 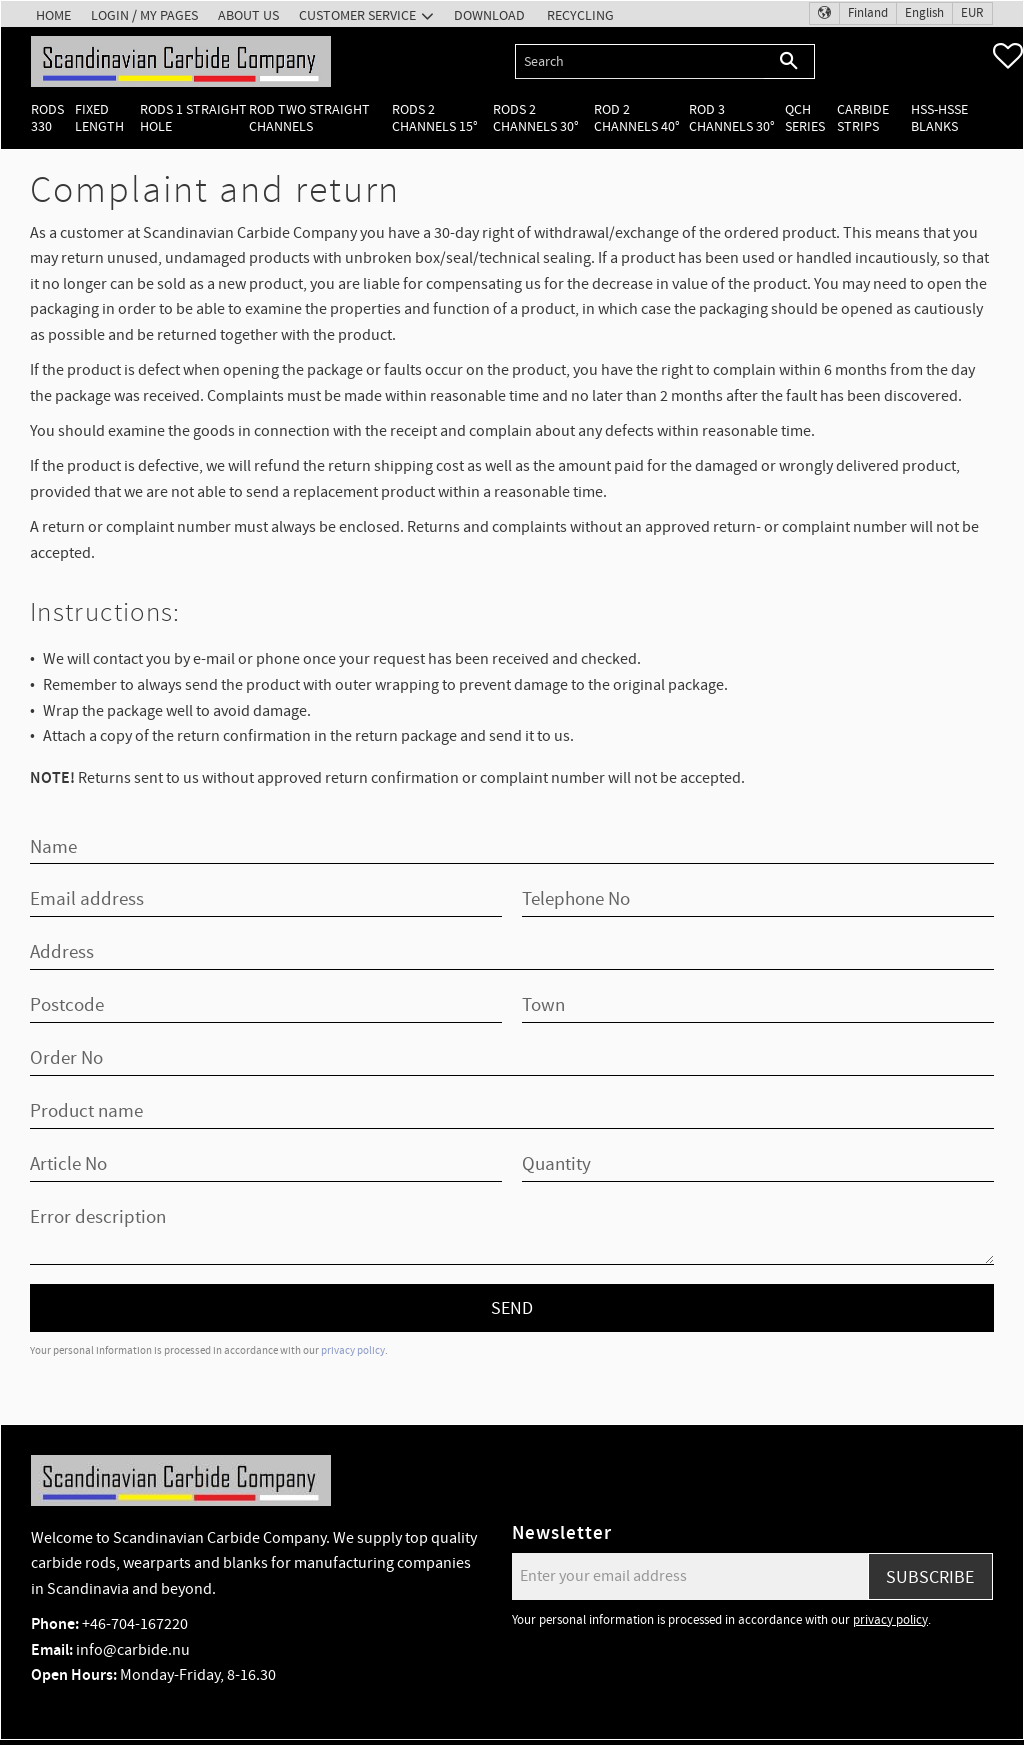 What do you see at coordinates (353, 1350) in the screenshot?
I see `privacy policy` at bounding box center [353, 1350].